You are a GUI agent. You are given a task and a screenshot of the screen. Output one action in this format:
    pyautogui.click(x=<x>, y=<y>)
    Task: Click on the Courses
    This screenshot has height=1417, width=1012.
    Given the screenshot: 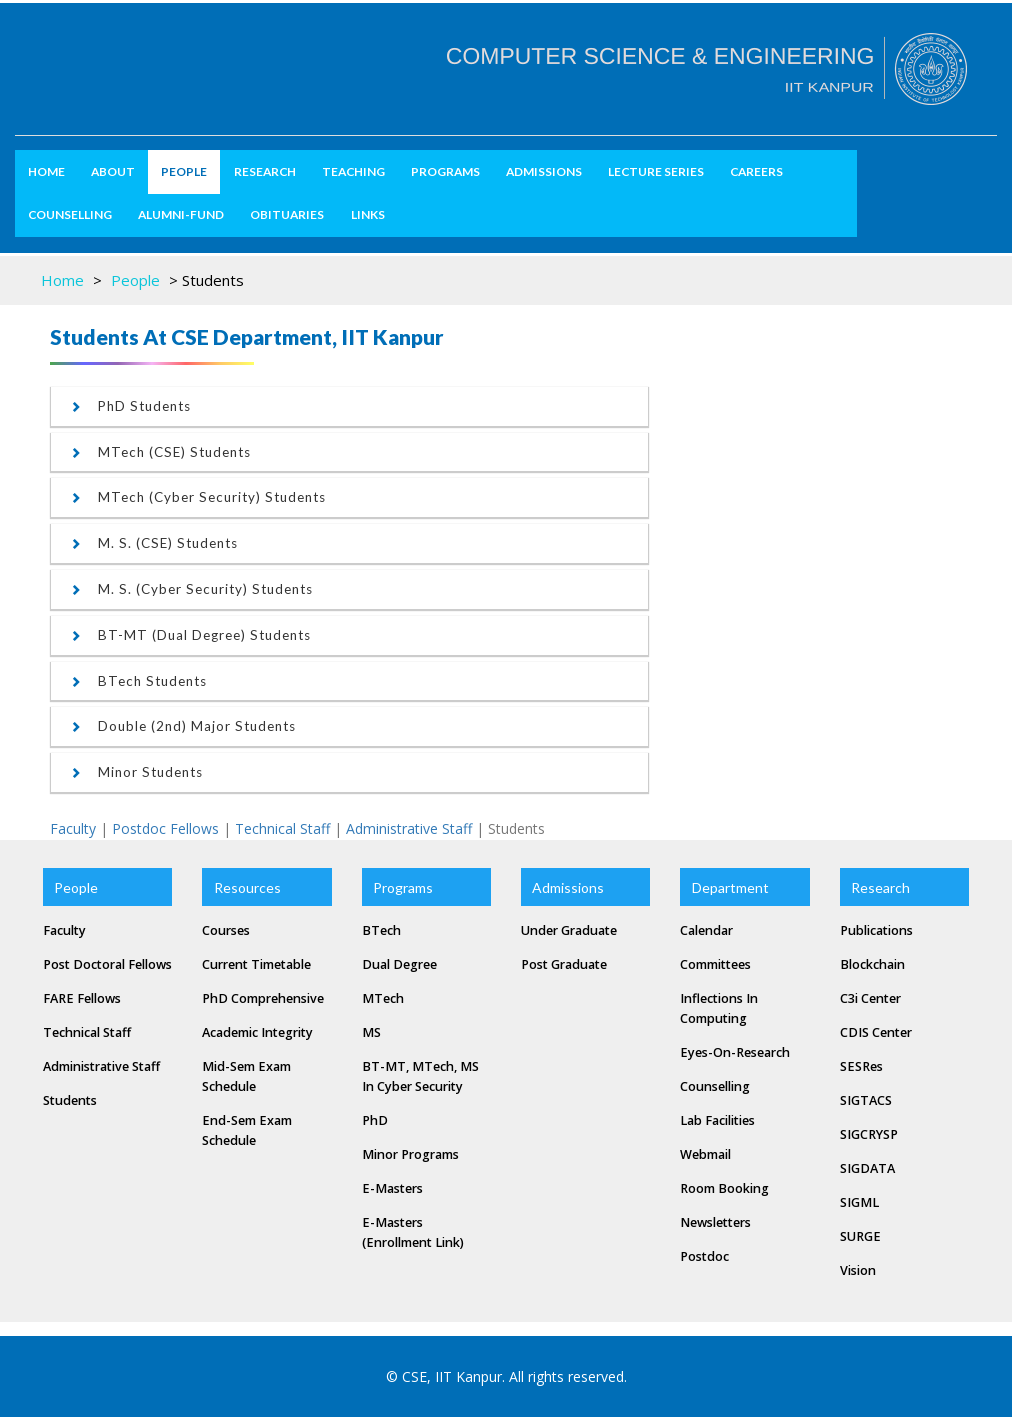 What is the action you would take?
    pyautogui.click(x=226, y=930)
    